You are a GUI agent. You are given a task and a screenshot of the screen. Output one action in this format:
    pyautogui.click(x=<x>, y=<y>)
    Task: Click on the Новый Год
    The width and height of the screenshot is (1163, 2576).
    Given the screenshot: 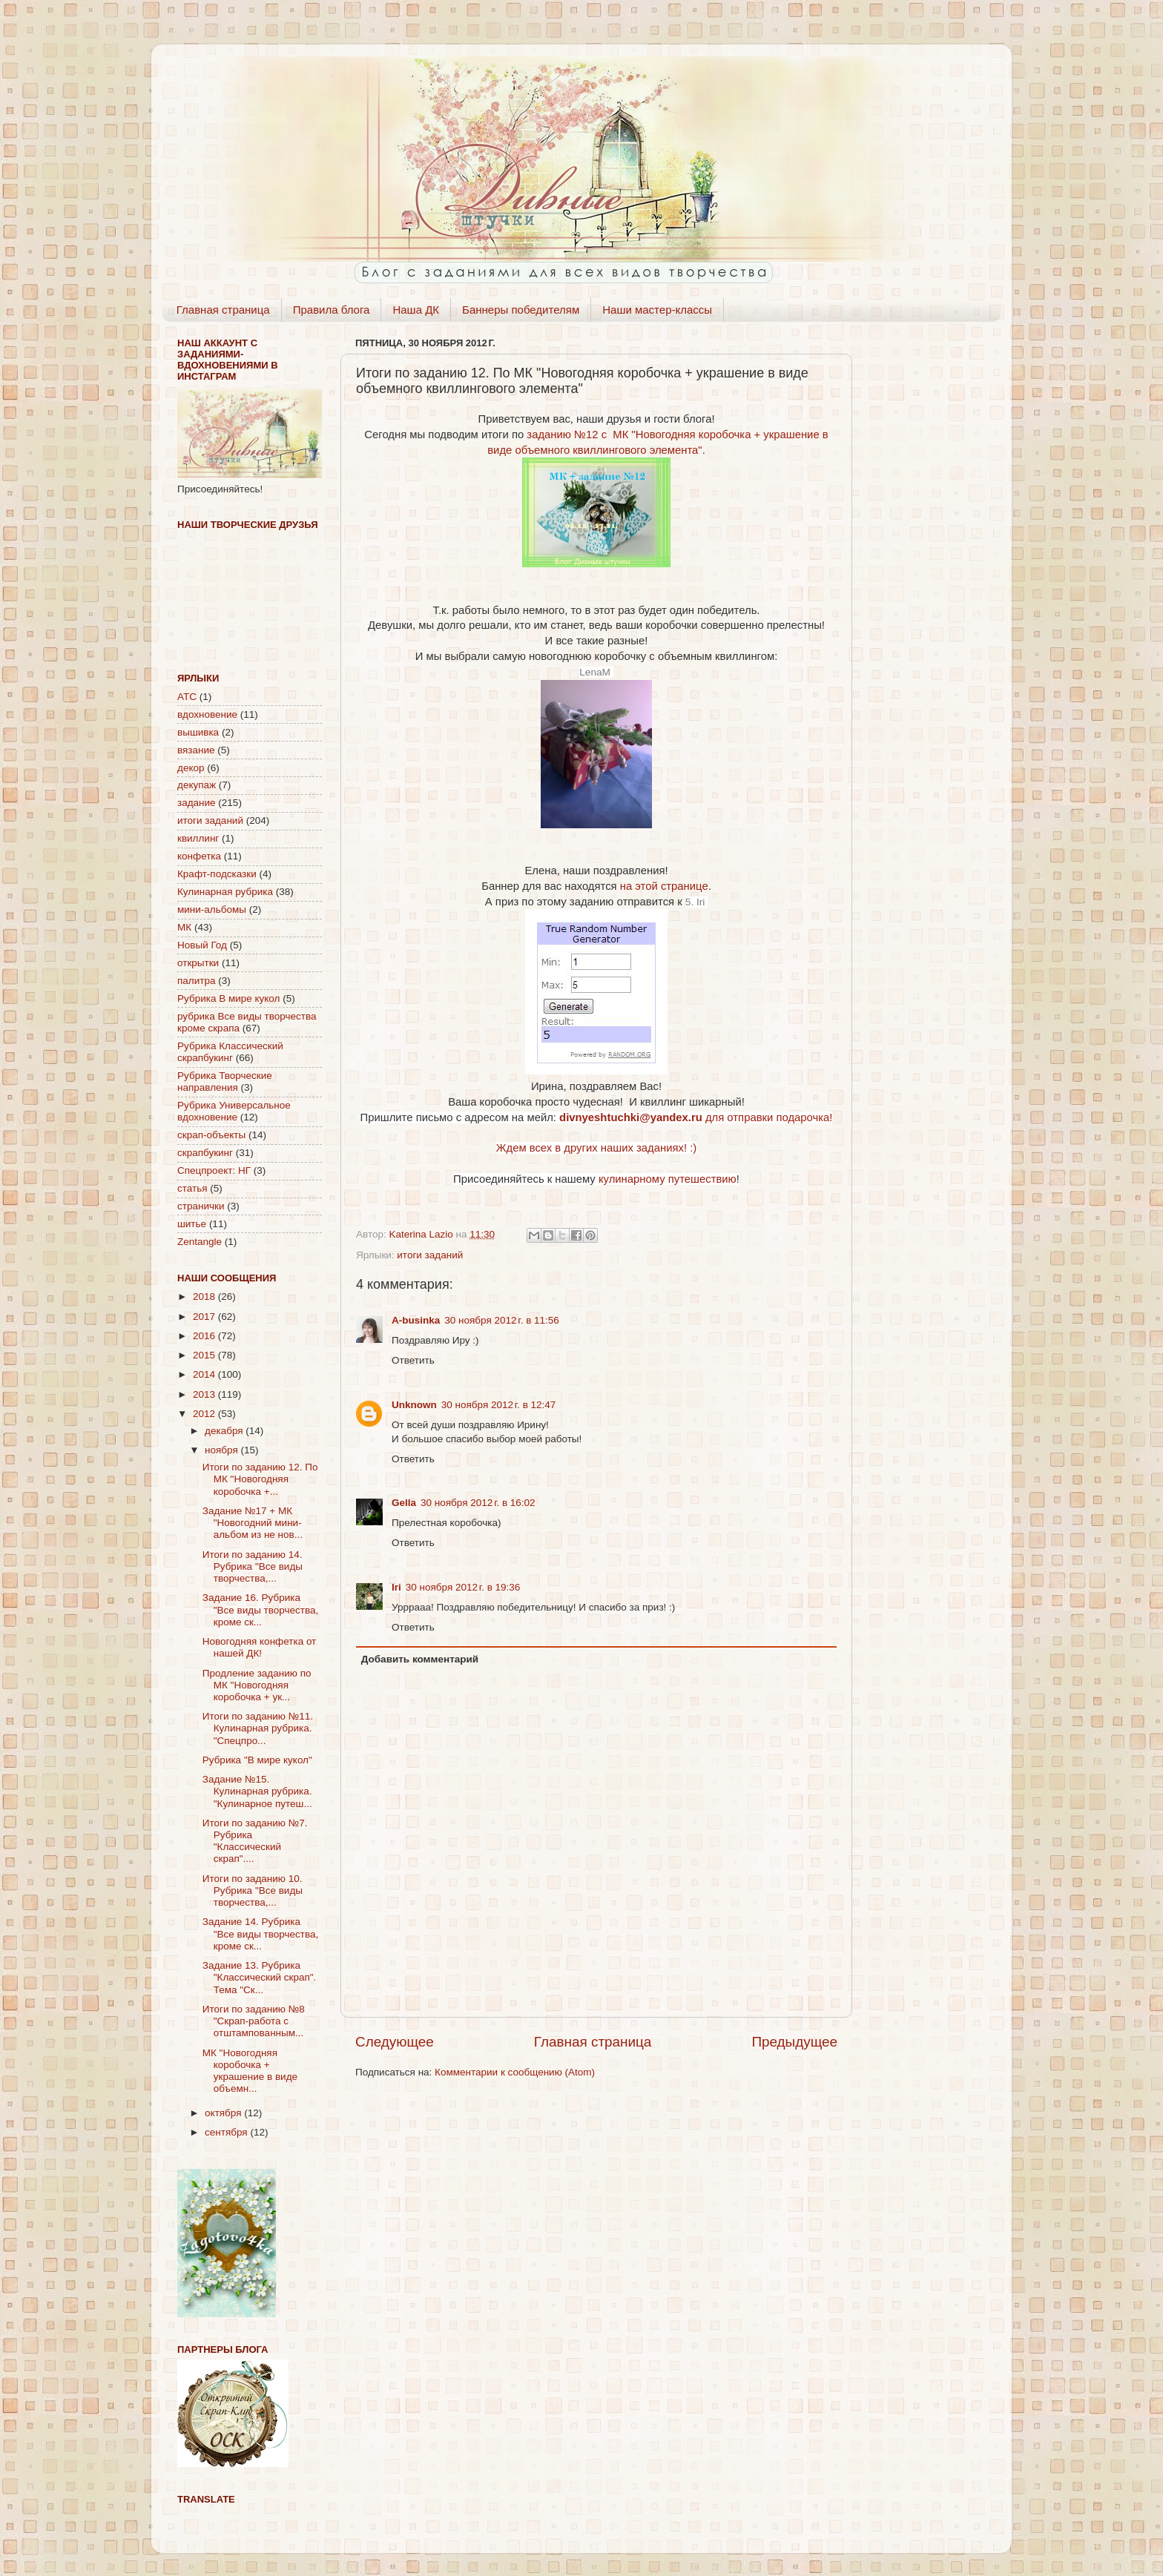 What is the action you would take?
    pyautogui.click(x=202, y=945)
    